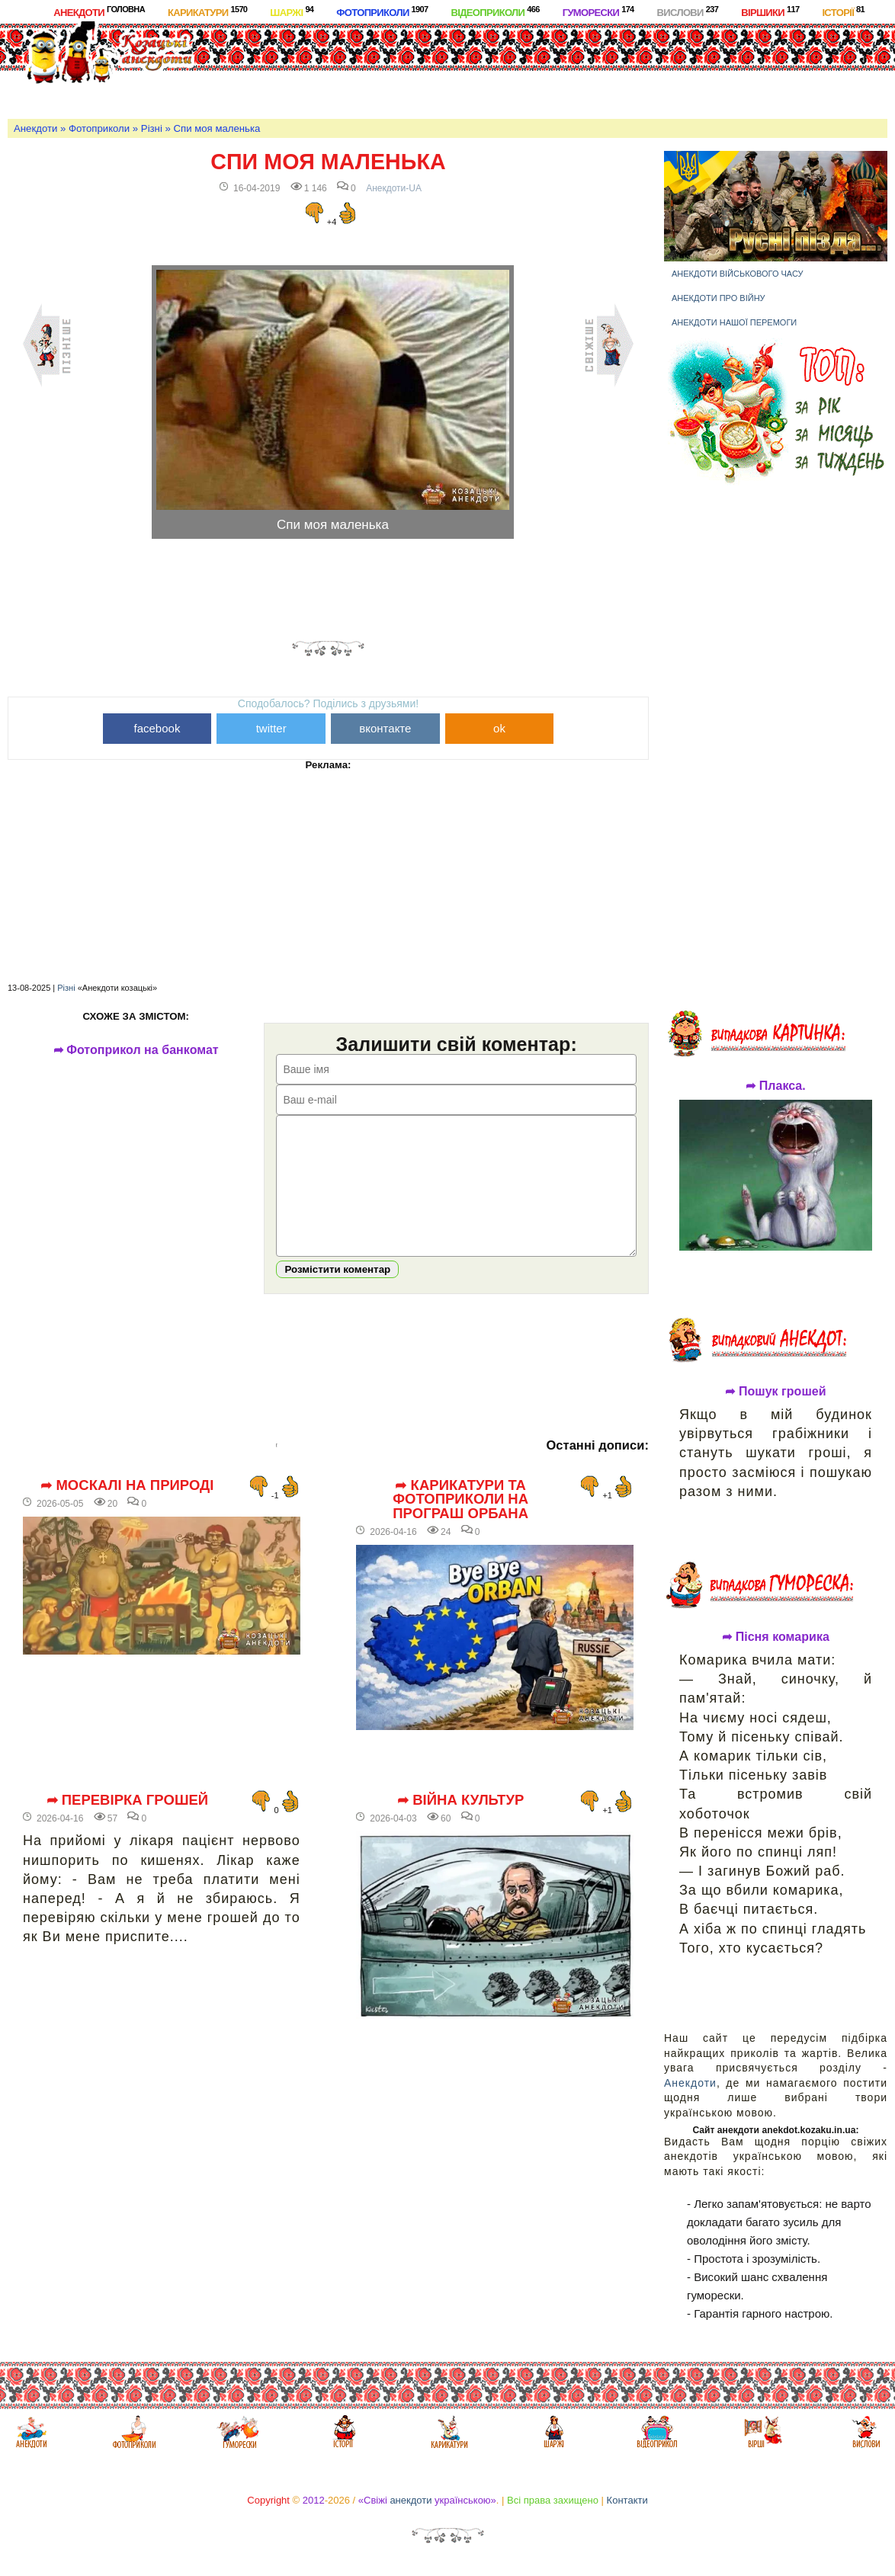  What do you see at coordinates (770, 11) in the screenshot?
I see `Віршики` at bounding box center [770, 11].